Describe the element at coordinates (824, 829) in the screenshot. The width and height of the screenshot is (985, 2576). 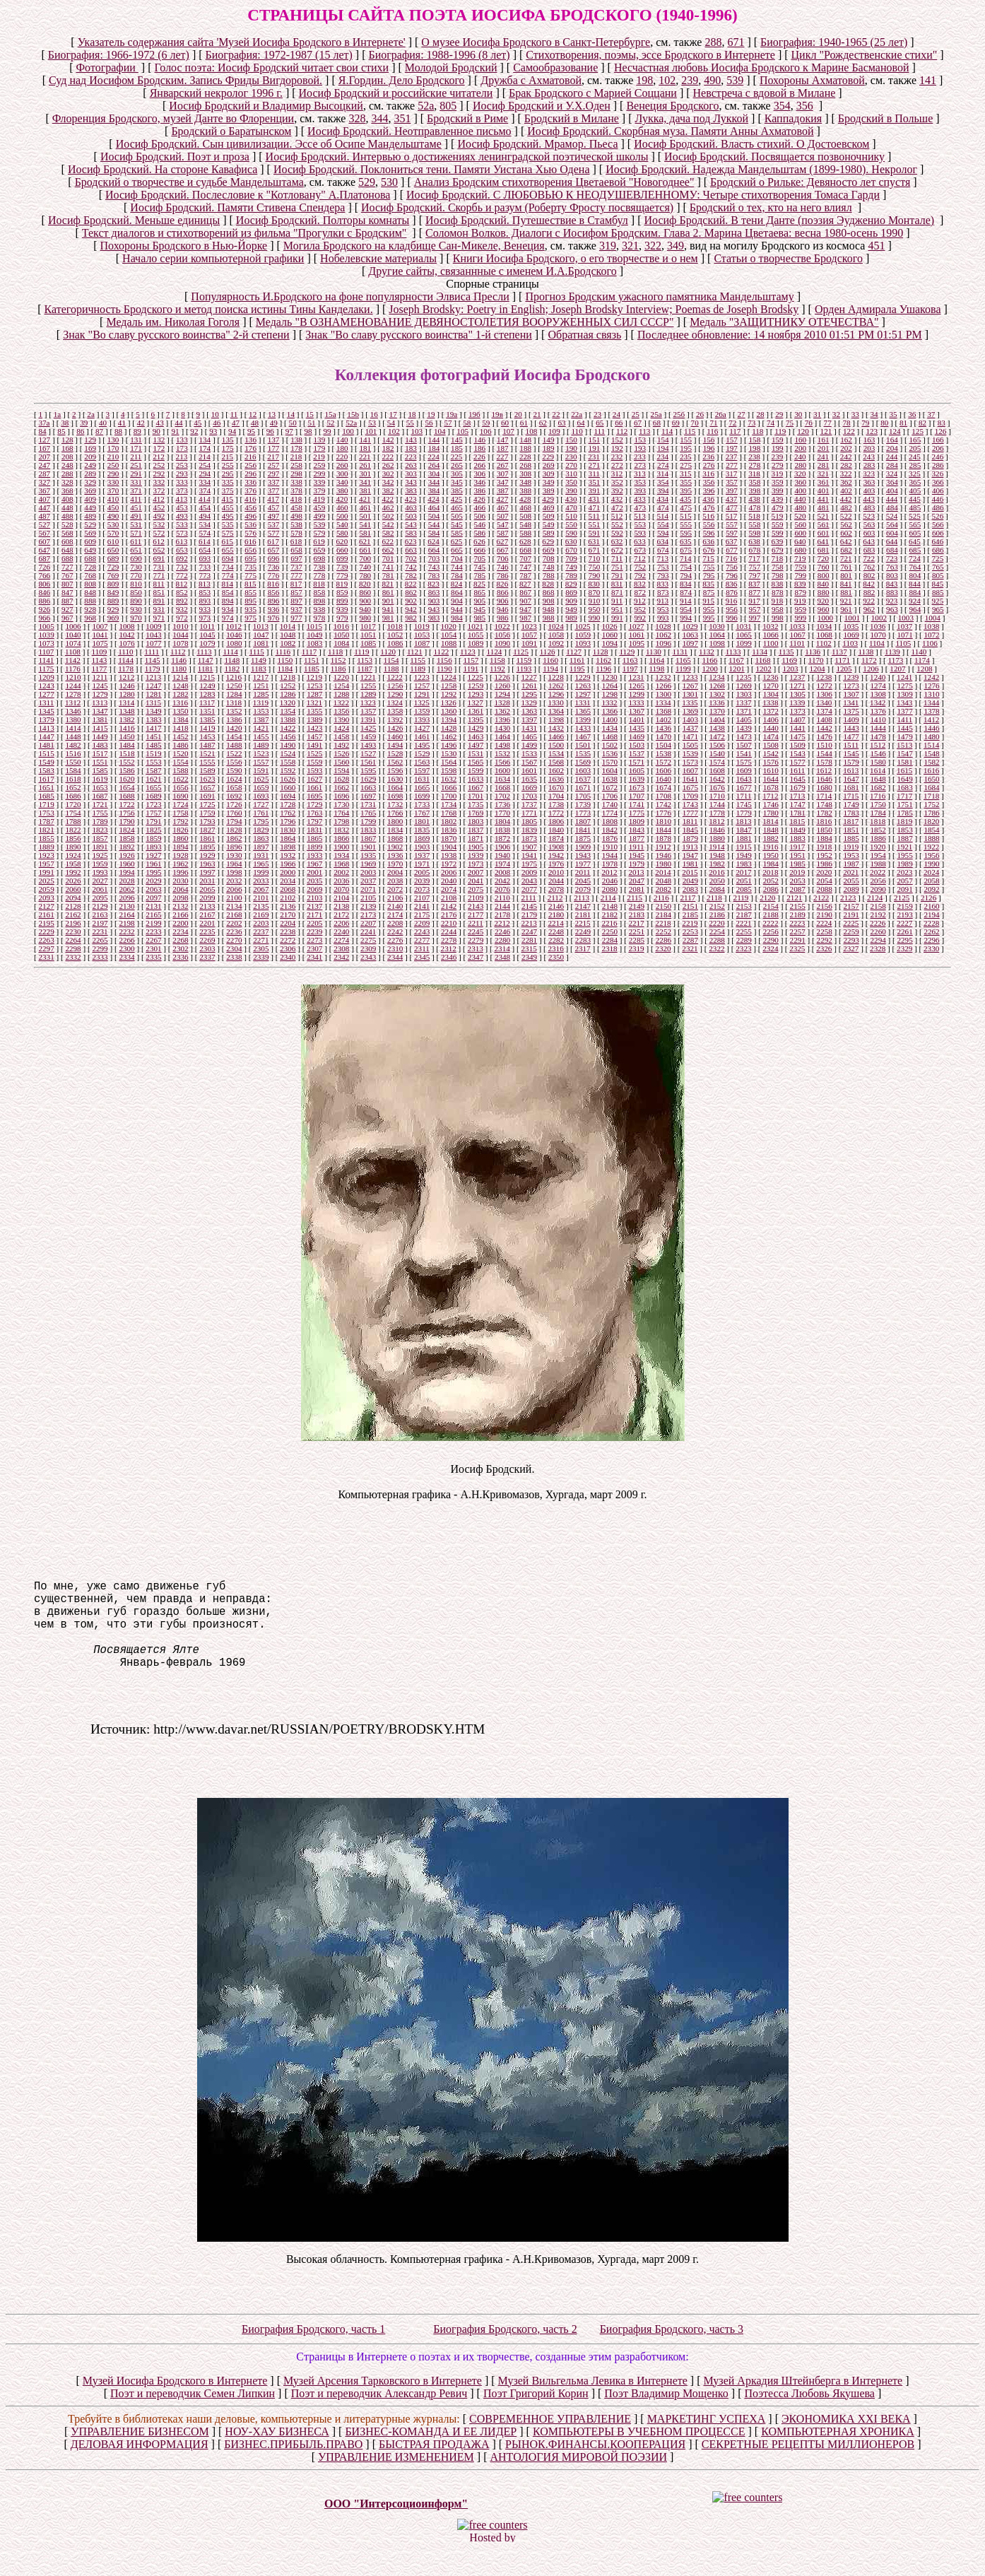
I see `1850` at that location.